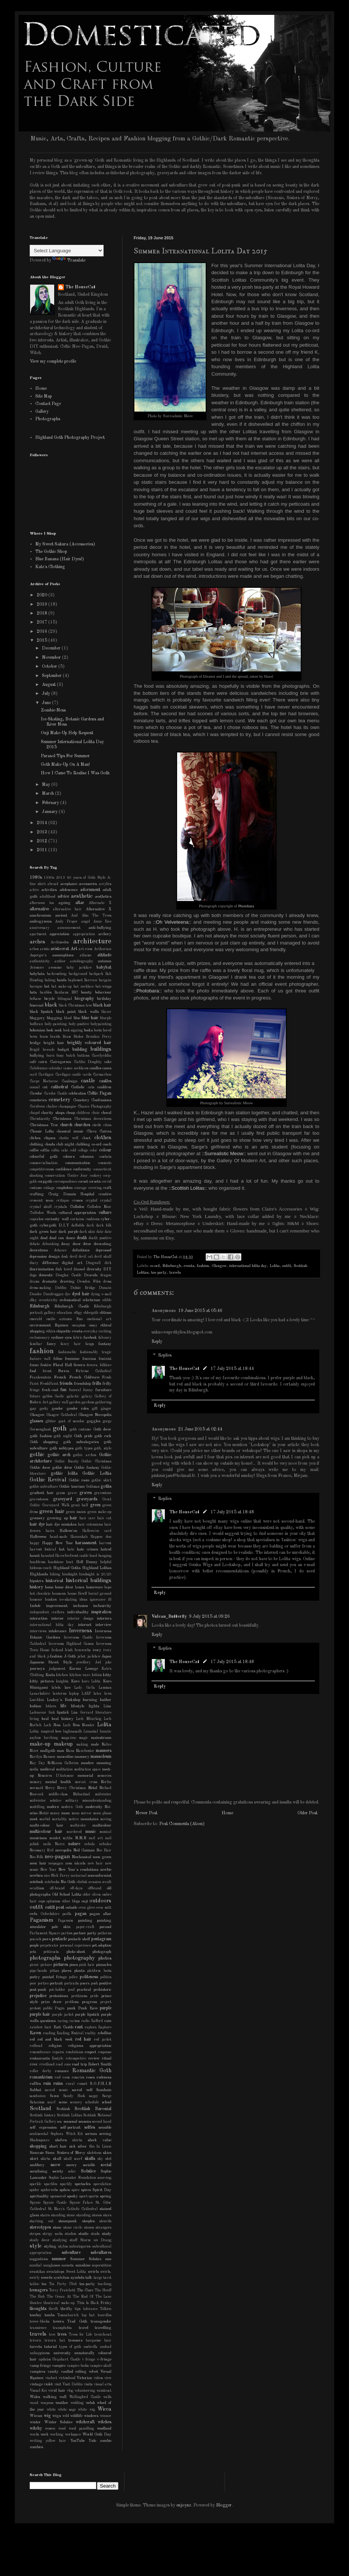 The image size is (349, 2576). Describe the element at coordinates (102, 1137) in the screenshot. I see `clothes` at that location.